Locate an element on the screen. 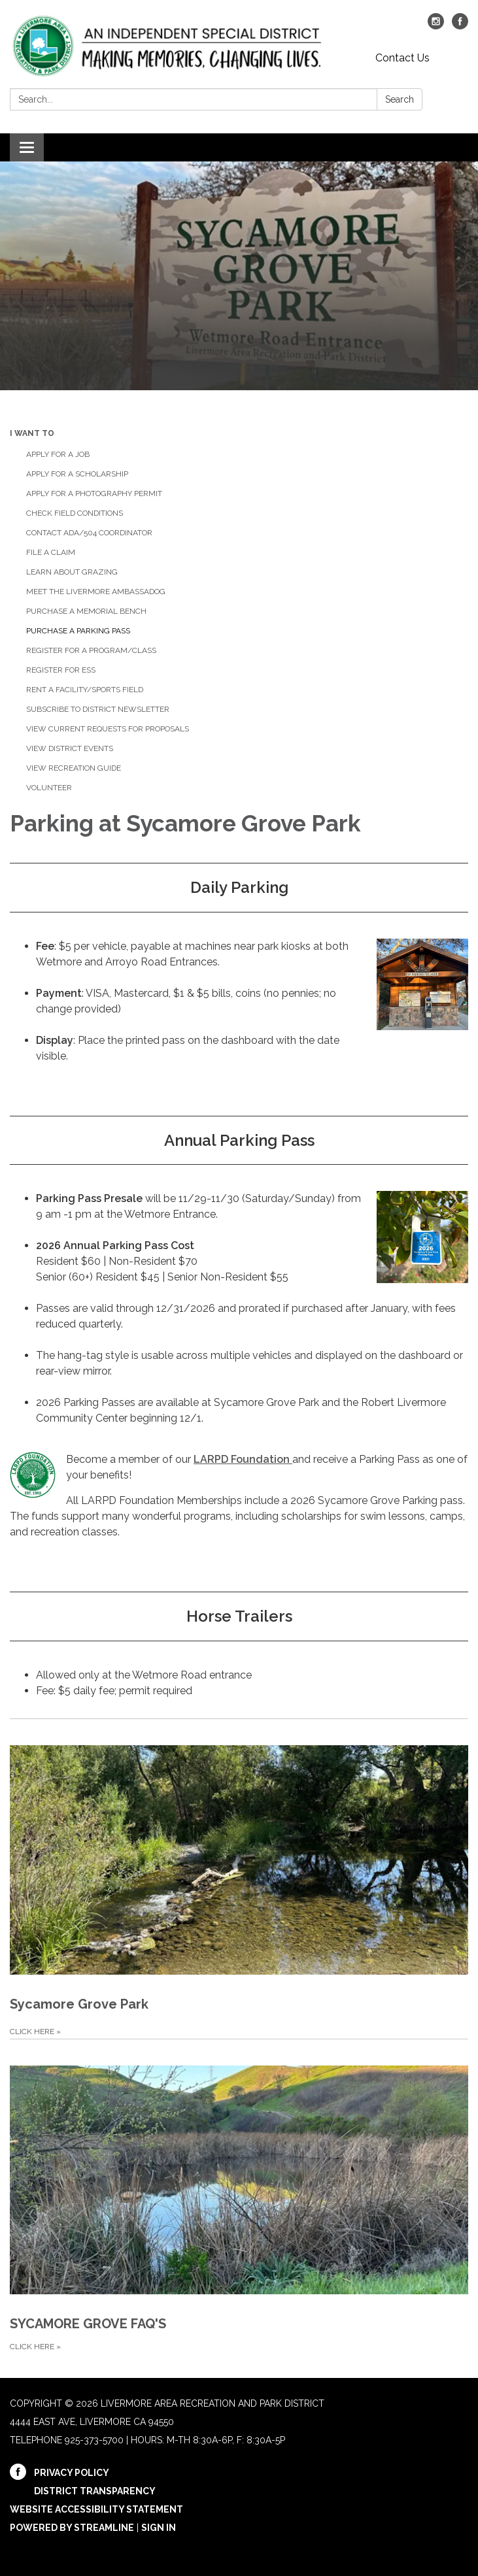 This screenshot has height=2576, width=478. Search is located at coordinates (399, 99).